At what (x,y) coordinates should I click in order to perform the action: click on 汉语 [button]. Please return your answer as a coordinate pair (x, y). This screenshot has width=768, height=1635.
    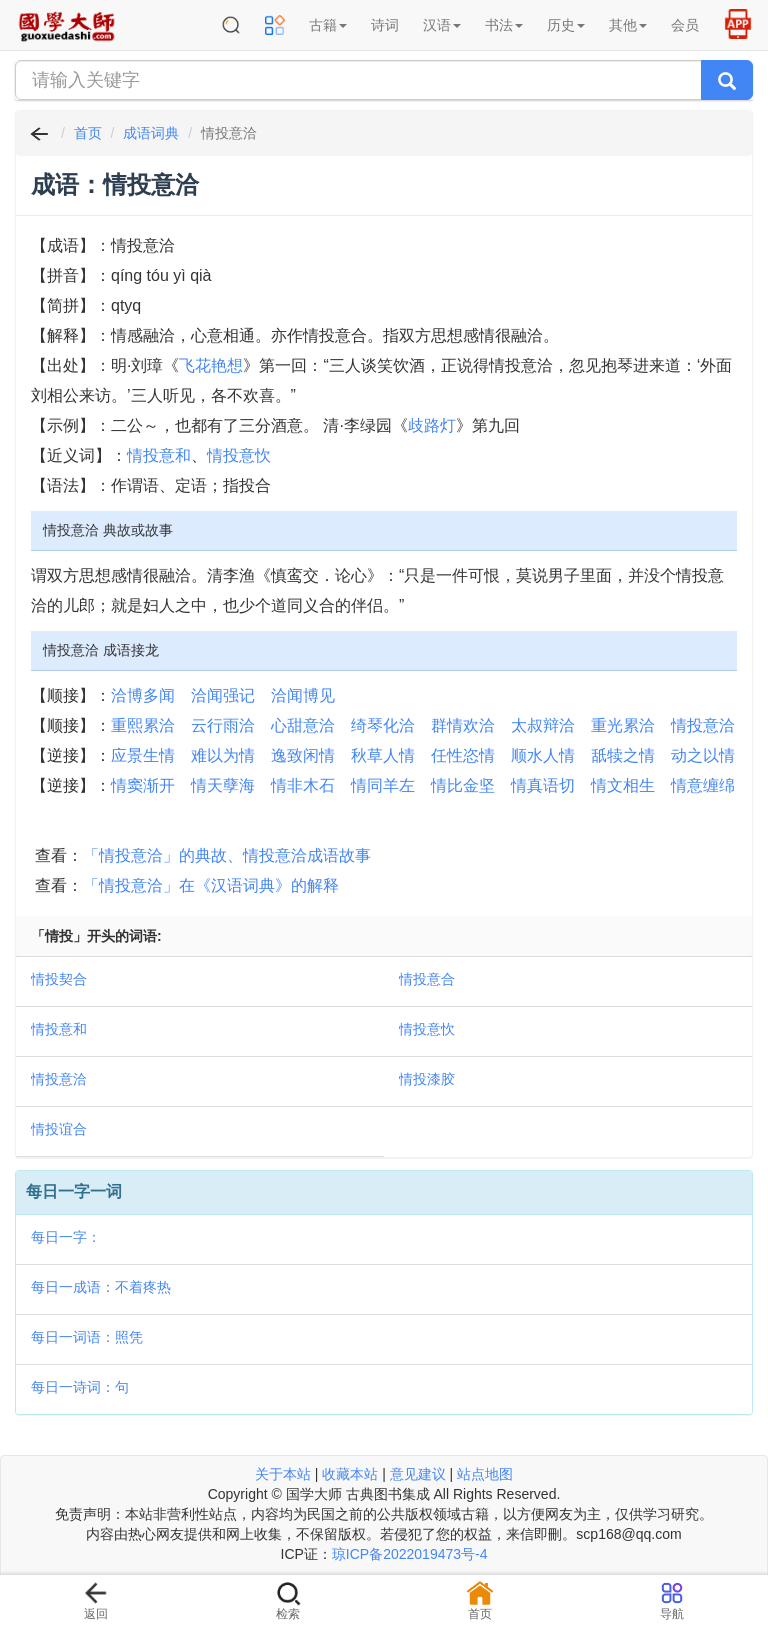
    Looking at the image, I should click on (442, 25).